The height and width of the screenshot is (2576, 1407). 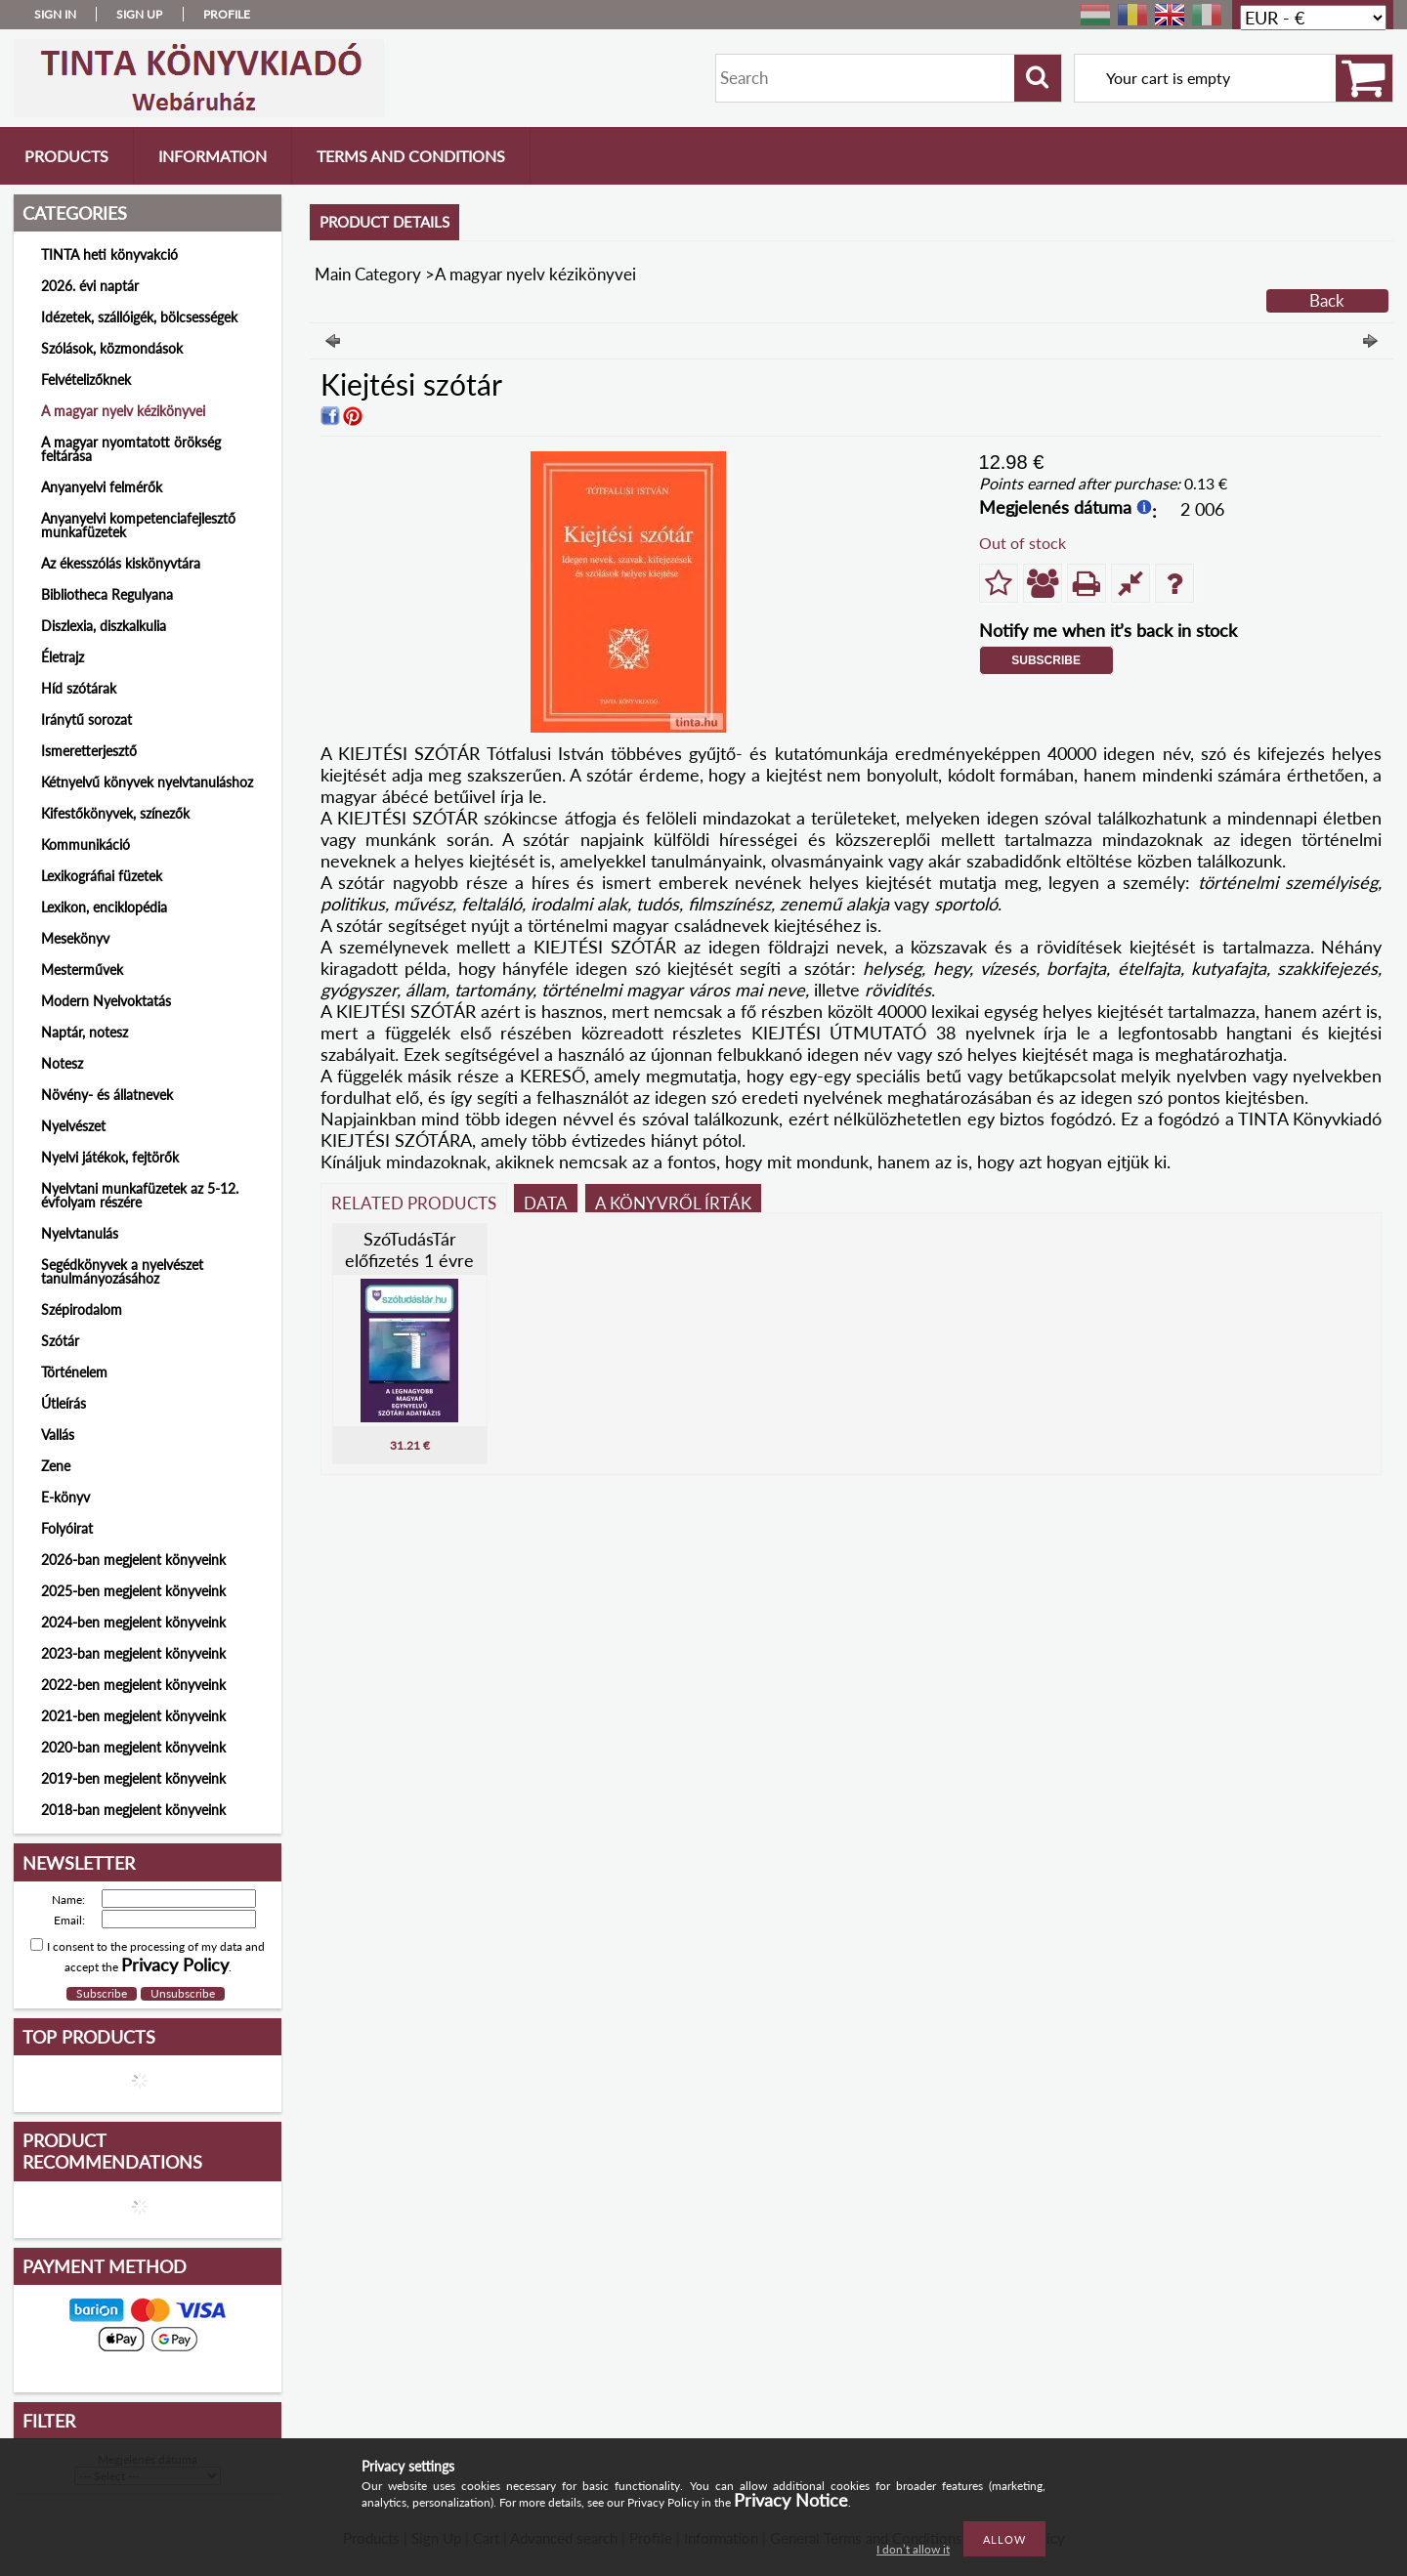 What do you see at coordinates (90, 285) in the screenshot?
I see `2026. évi naptár` at bounding box center [90, 285].